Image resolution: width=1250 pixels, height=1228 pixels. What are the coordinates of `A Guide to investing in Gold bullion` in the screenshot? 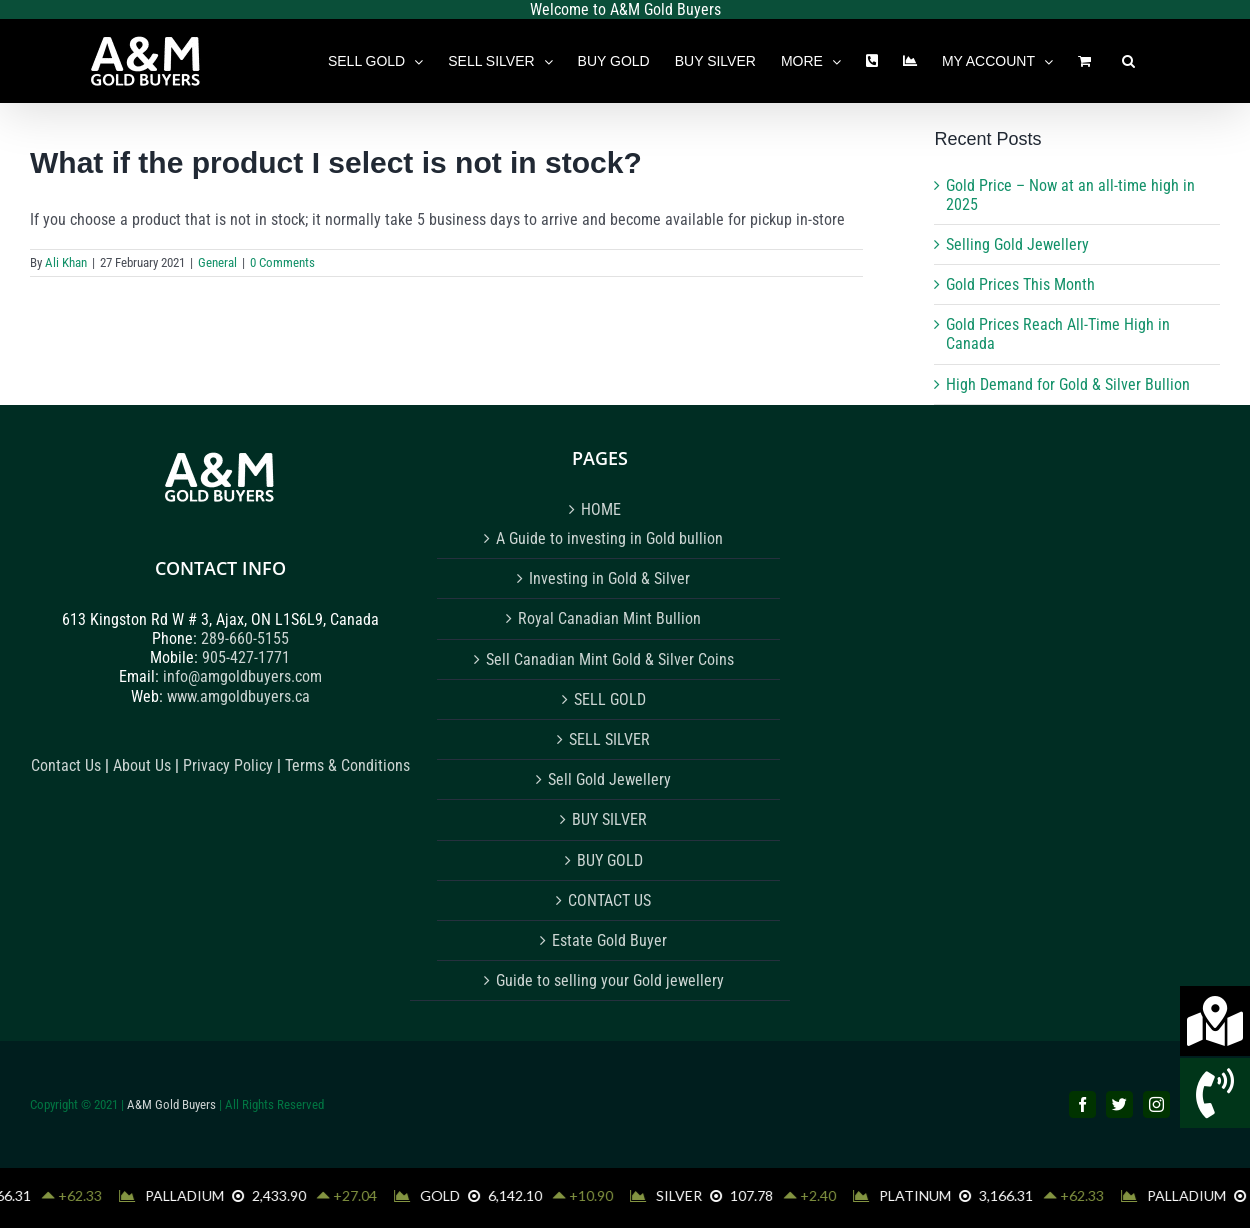 It's located at (609, 538).